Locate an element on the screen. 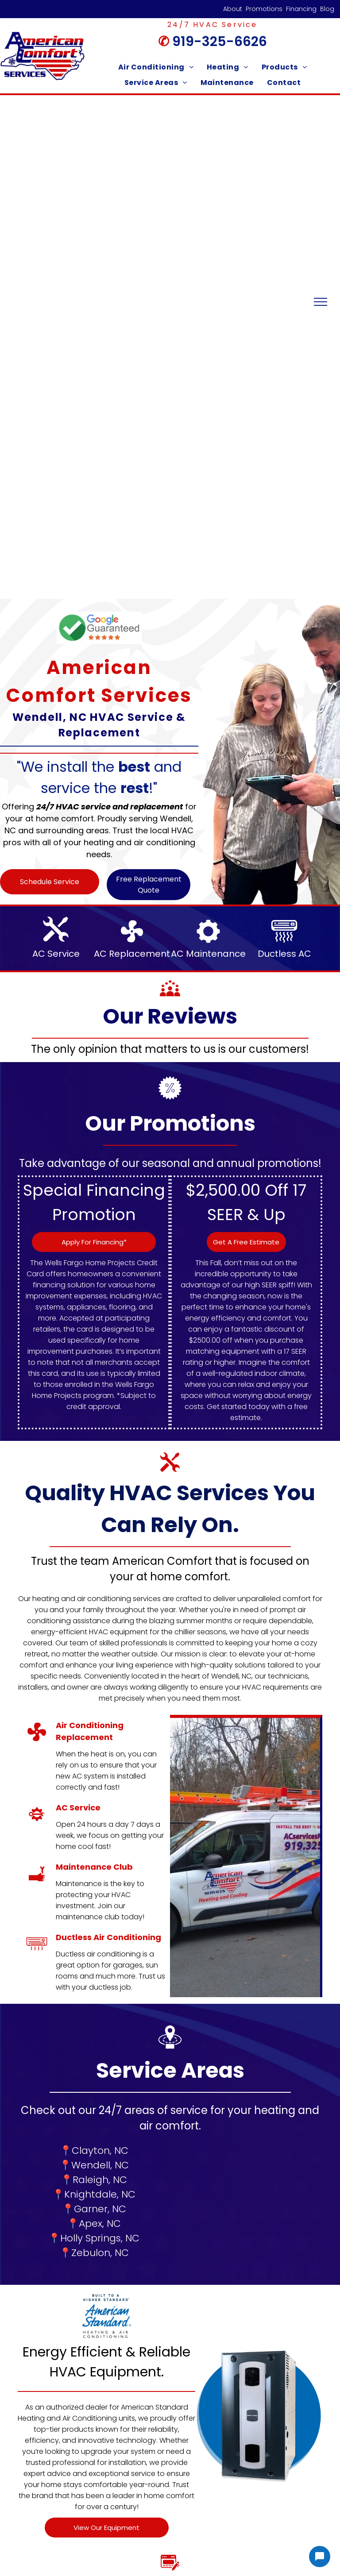  AC Service is located at coordinates (56, 953).